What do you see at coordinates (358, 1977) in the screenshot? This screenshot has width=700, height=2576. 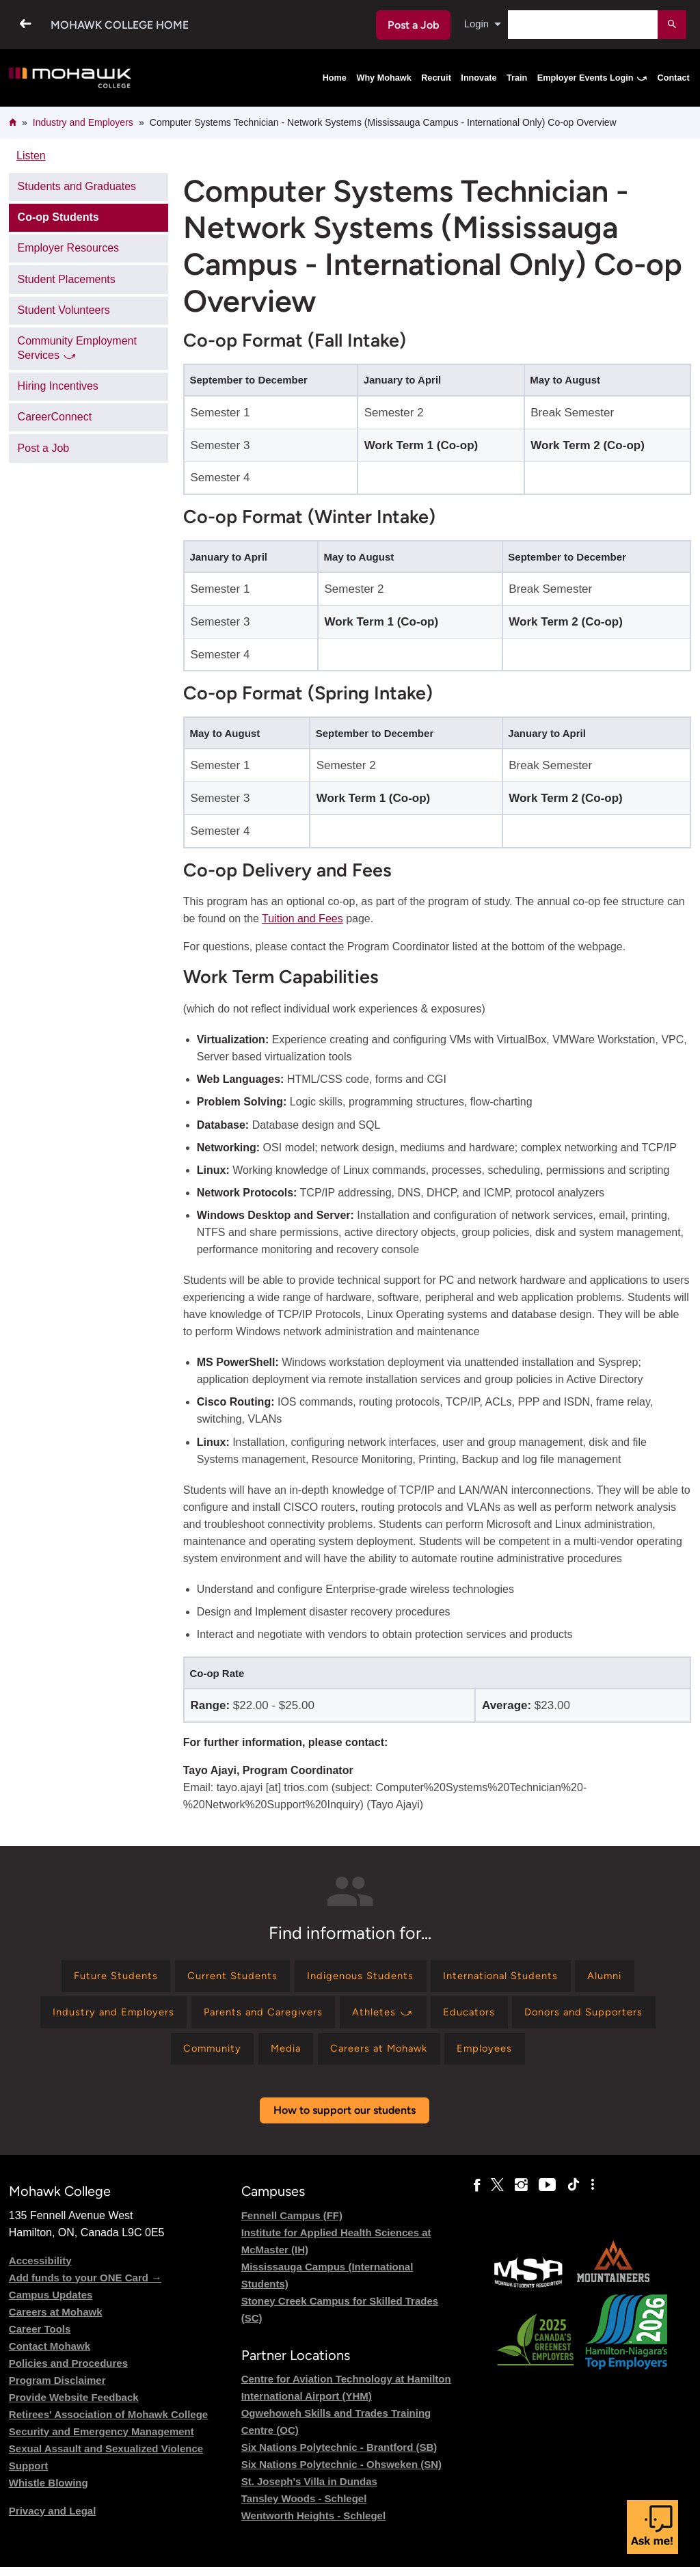 I see `[Find information for Indigenous Students]` at bounding box center [358, 1977].